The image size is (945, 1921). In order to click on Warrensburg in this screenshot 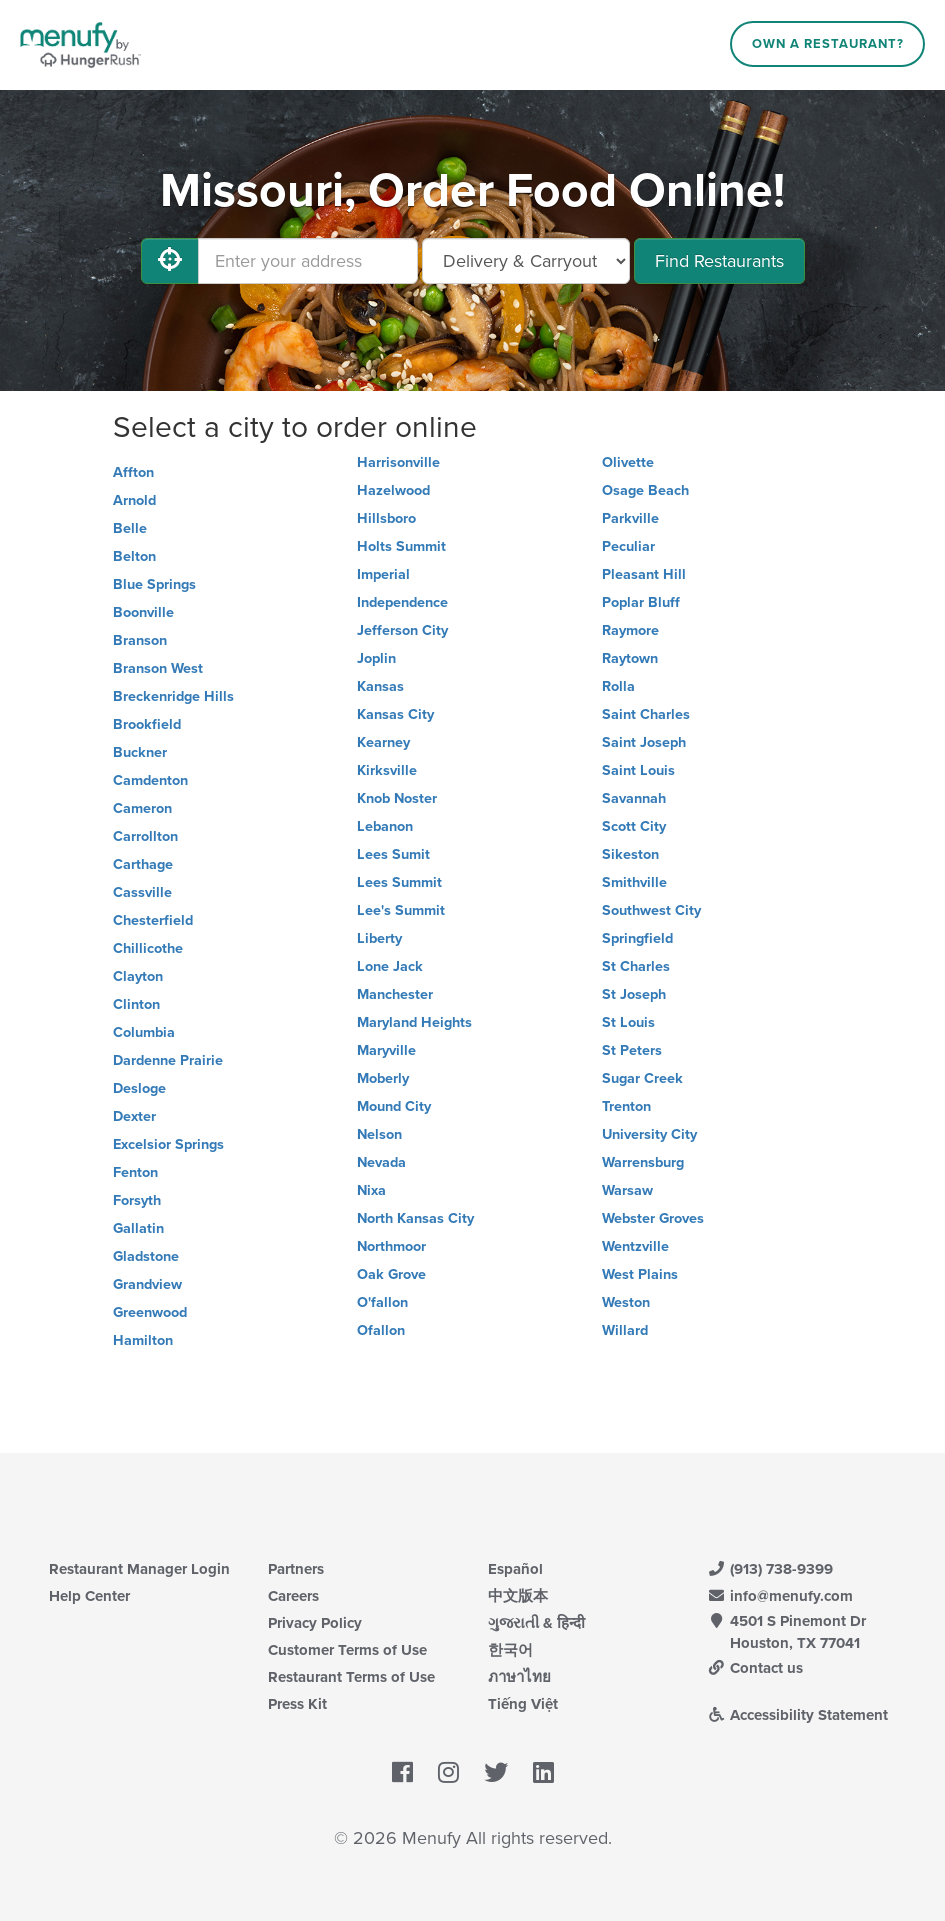, I will do `click(643, 1162)`.